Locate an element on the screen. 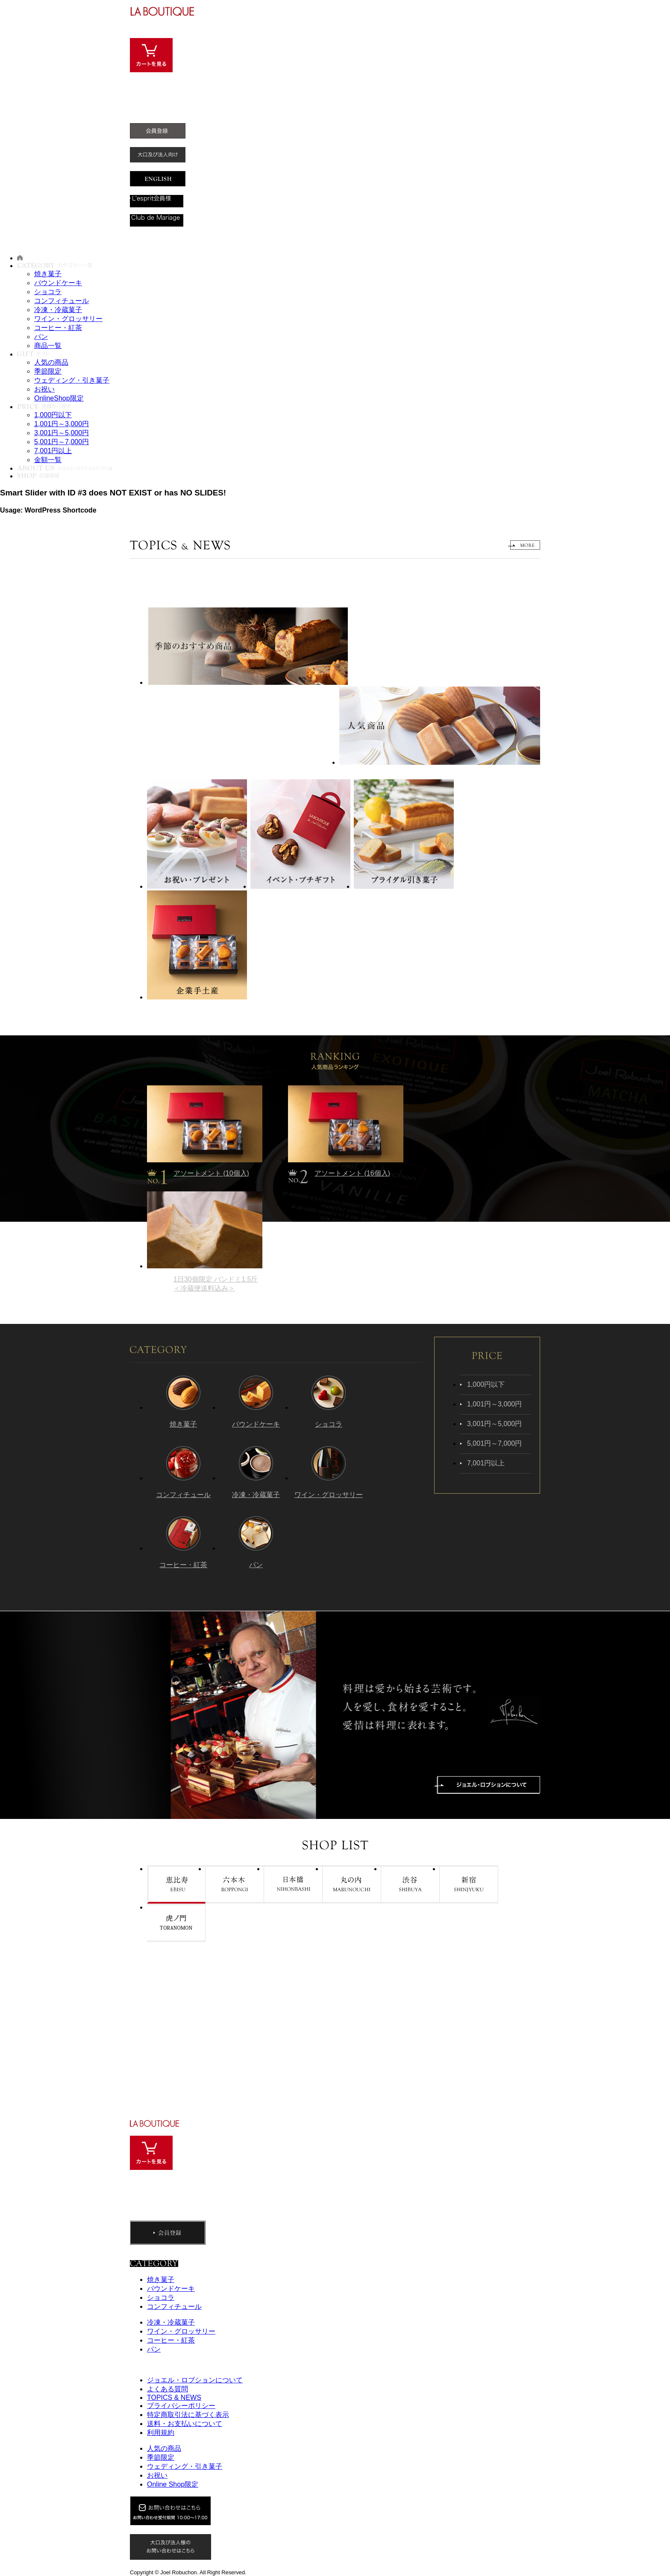 This screenshot has width=670, height=2576. 1,001円～3,000円 is located at coordinates (61, 423).